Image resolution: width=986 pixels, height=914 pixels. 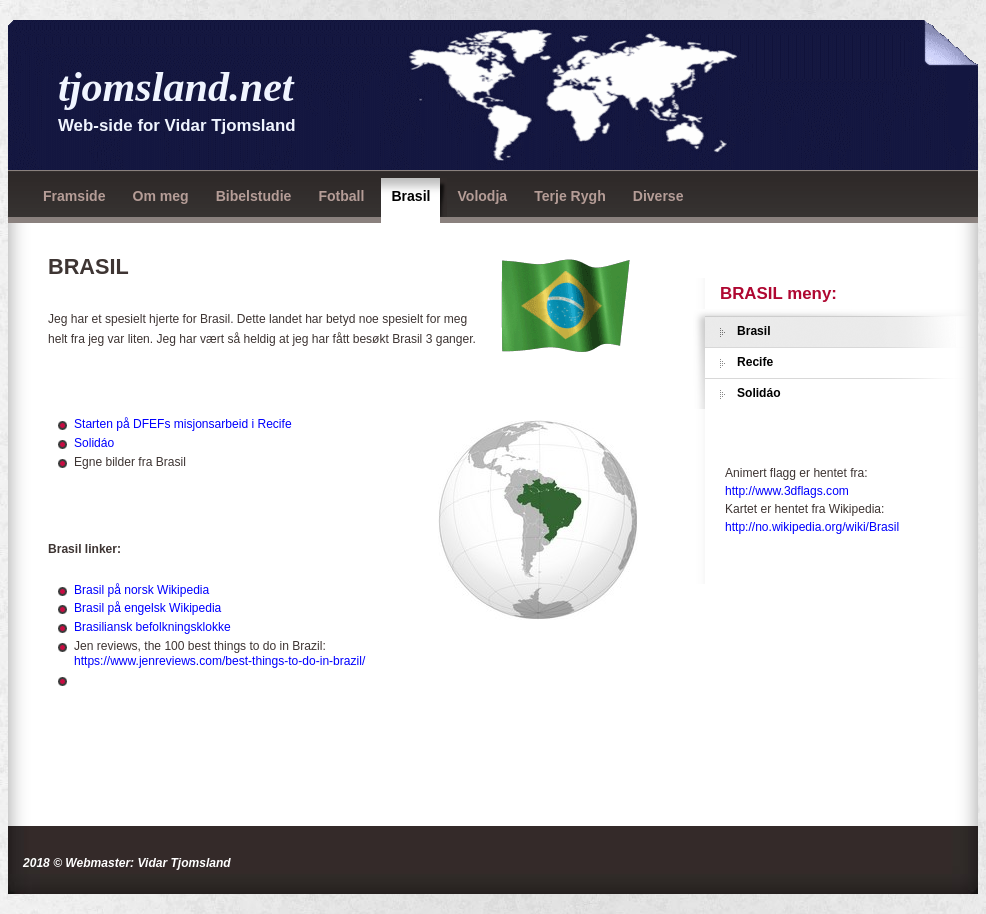 What do you see at coordinates (141, 590) in the screenshot?
I see `Brasil på norsk Wikipedia` at bounding box center [141, 590].